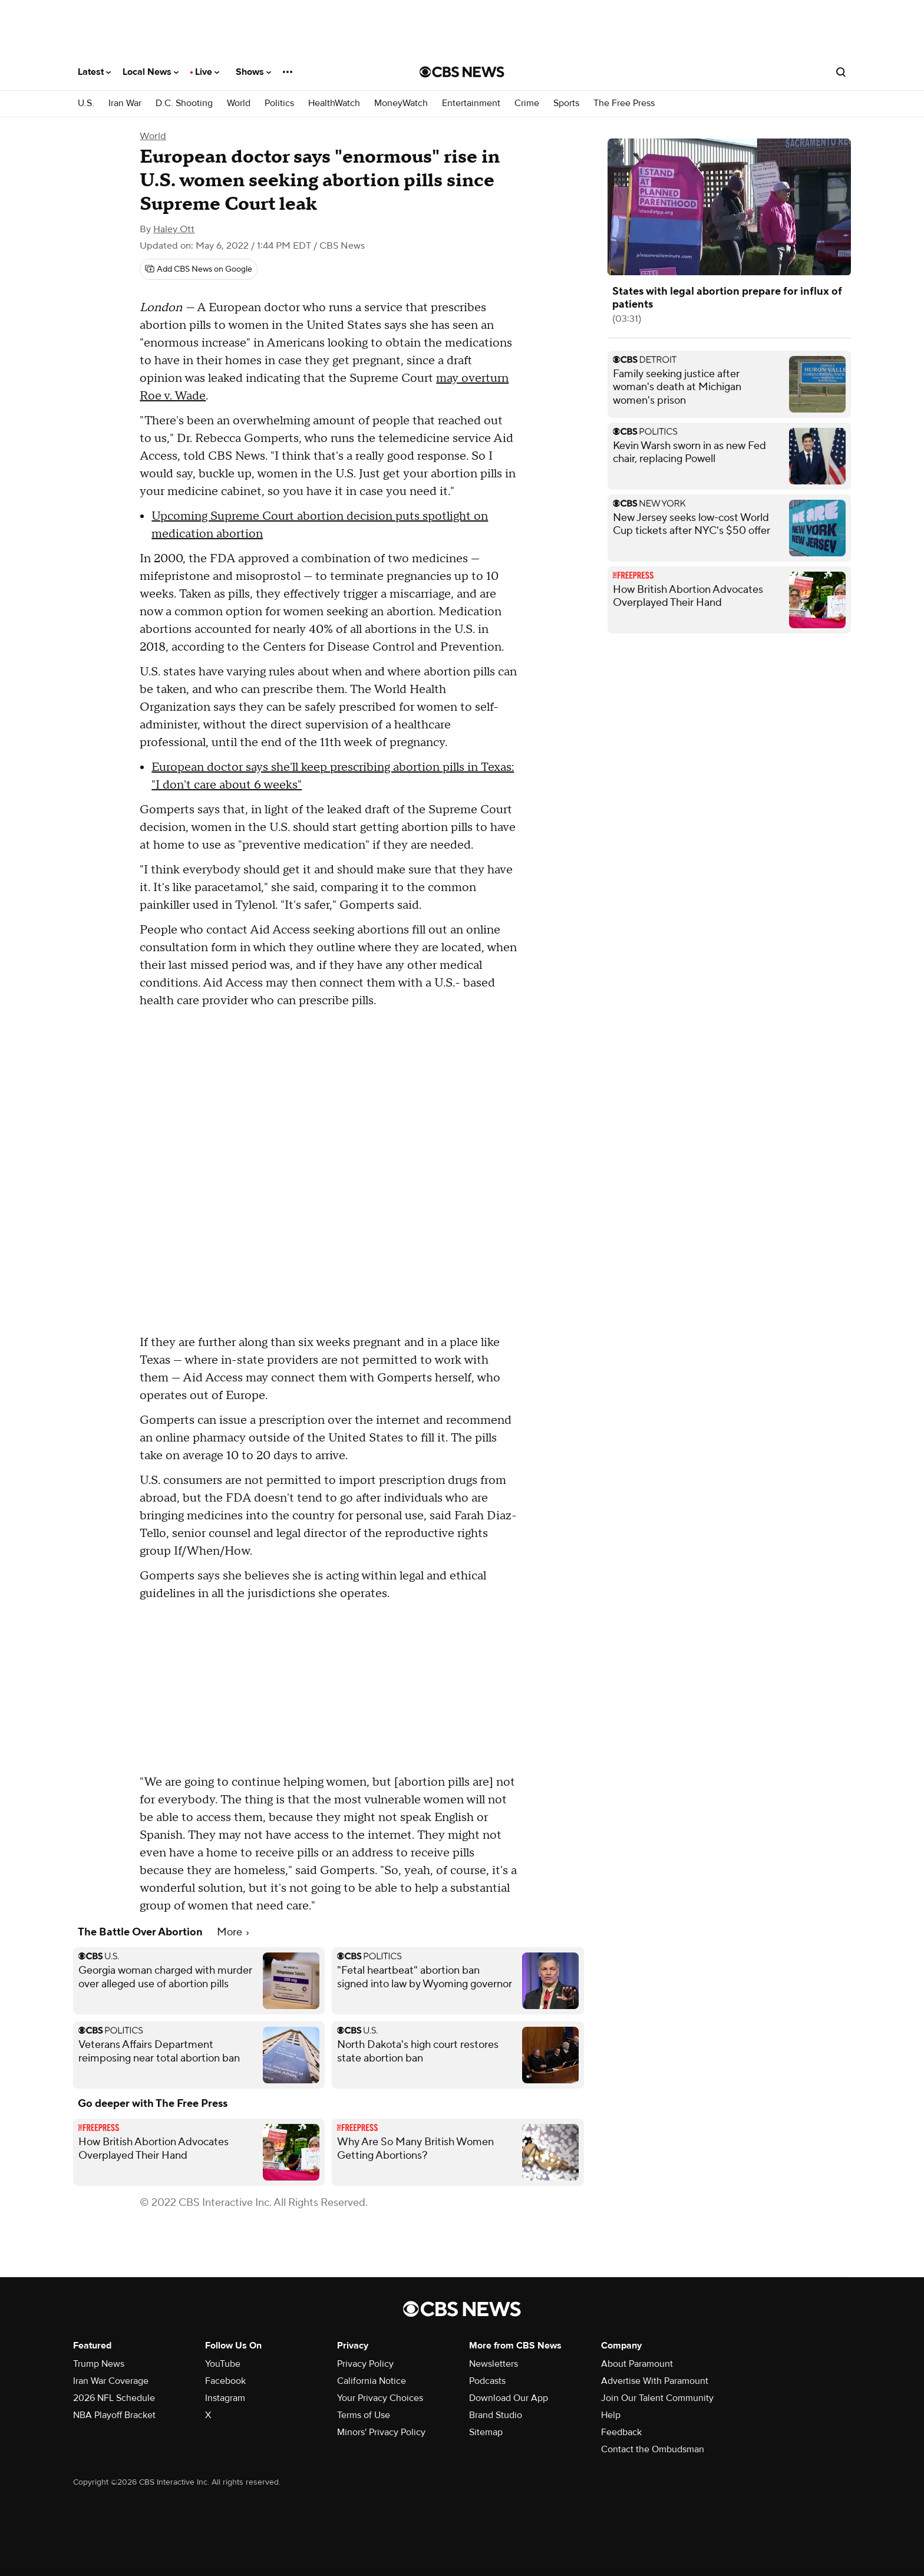 The height and width of the screenshot is (2576, 924). What do you see at coordinates (487, 2381) in the screenshot?
I see `Podcasts` at bounding box center [487, 2381].